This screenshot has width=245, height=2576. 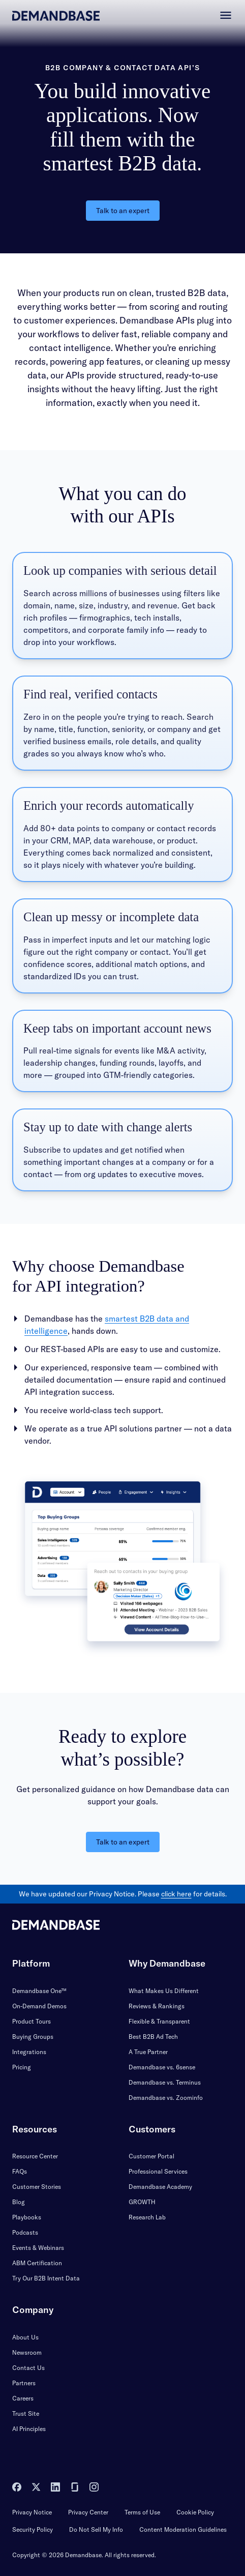 What do you see at coordinates (26, 2217) in the screenshot?
I see `Playbooks` at bounding box center [26, 2217].